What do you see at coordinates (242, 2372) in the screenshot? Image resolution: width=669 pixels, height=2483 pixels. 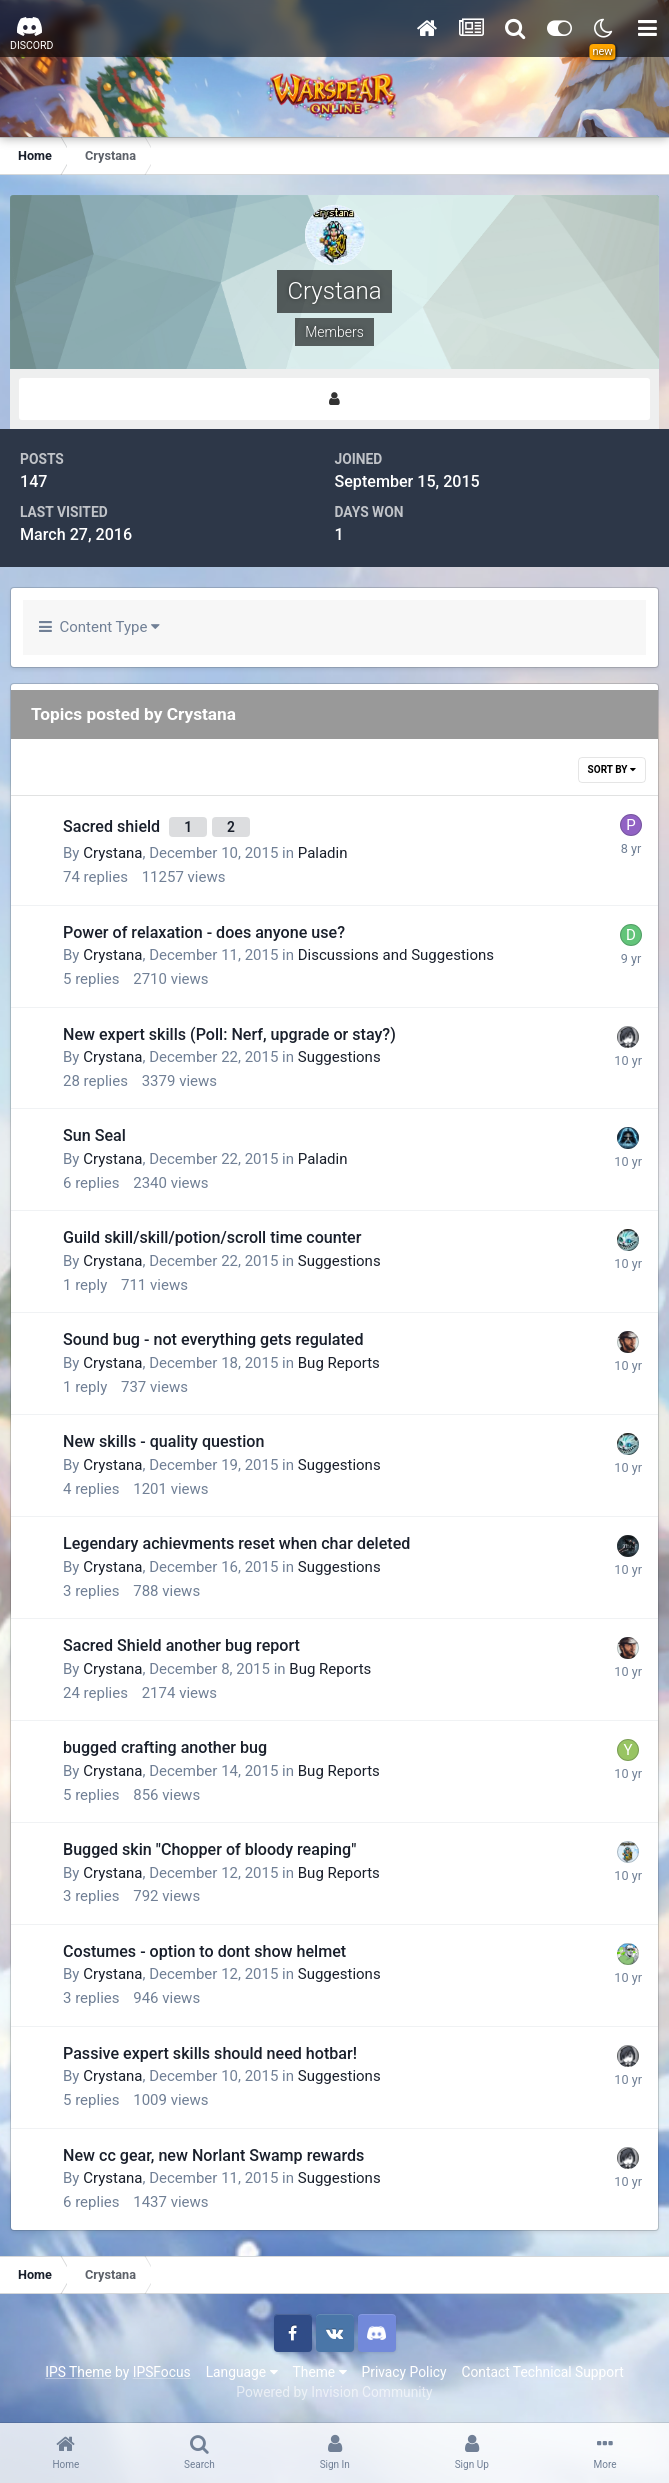 I see `Language` at bounding box center [242, 2372].